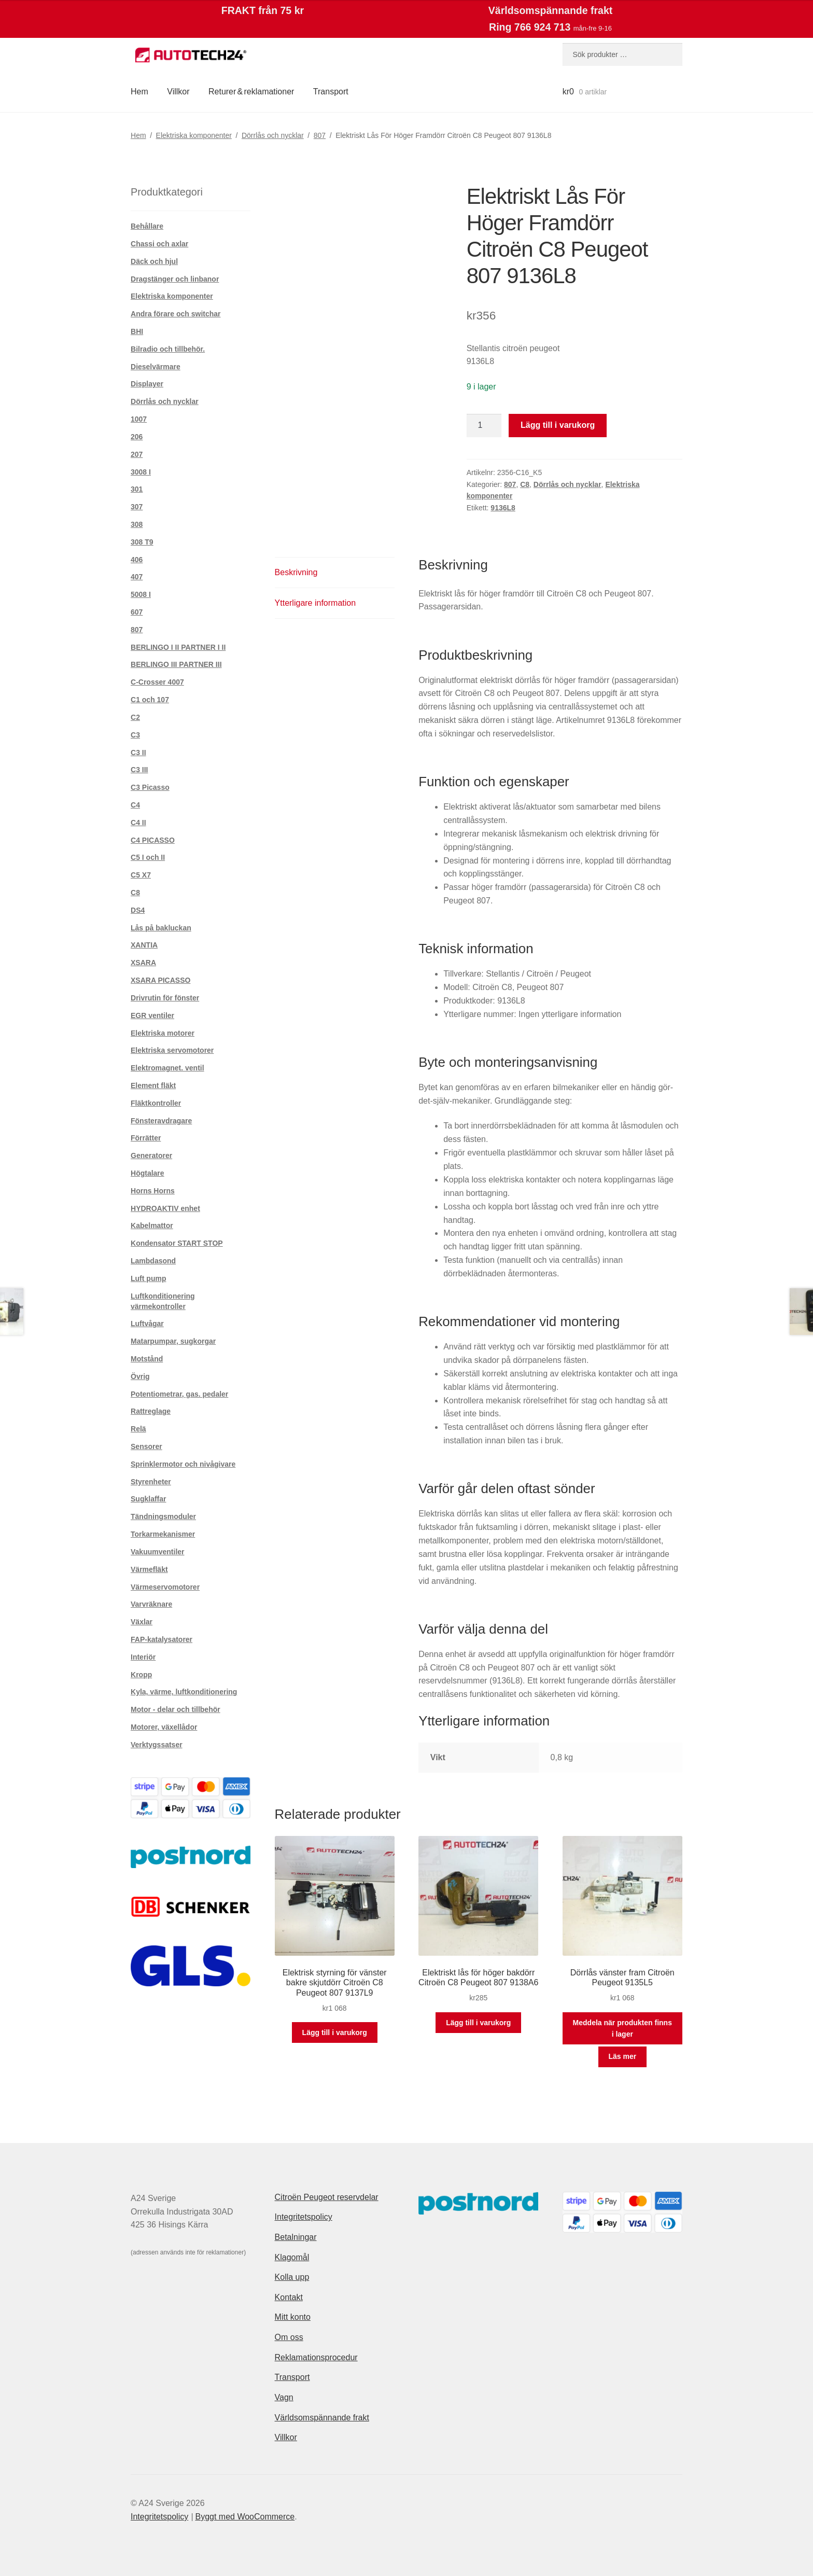  Describe the element at coordinates (148, 1499) in the screenshot. I see `Sugklaffar` at that location.